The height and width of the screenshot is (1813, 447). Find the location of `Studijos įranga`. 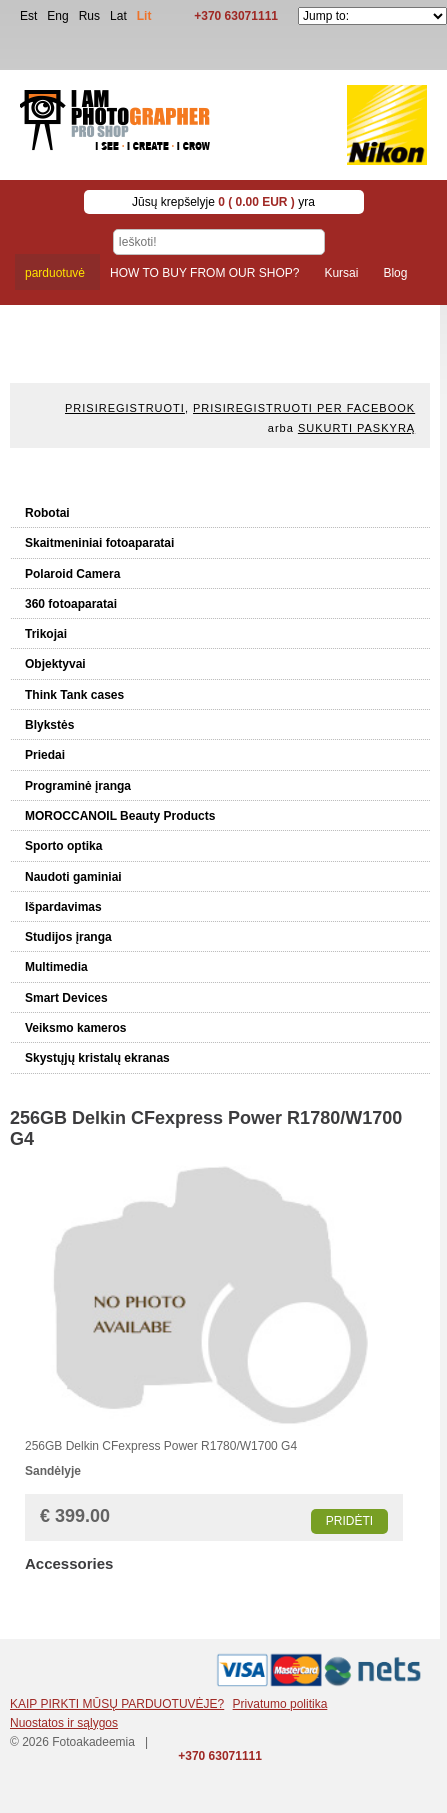

Studijos įranga is located at coordinates (68, 937).